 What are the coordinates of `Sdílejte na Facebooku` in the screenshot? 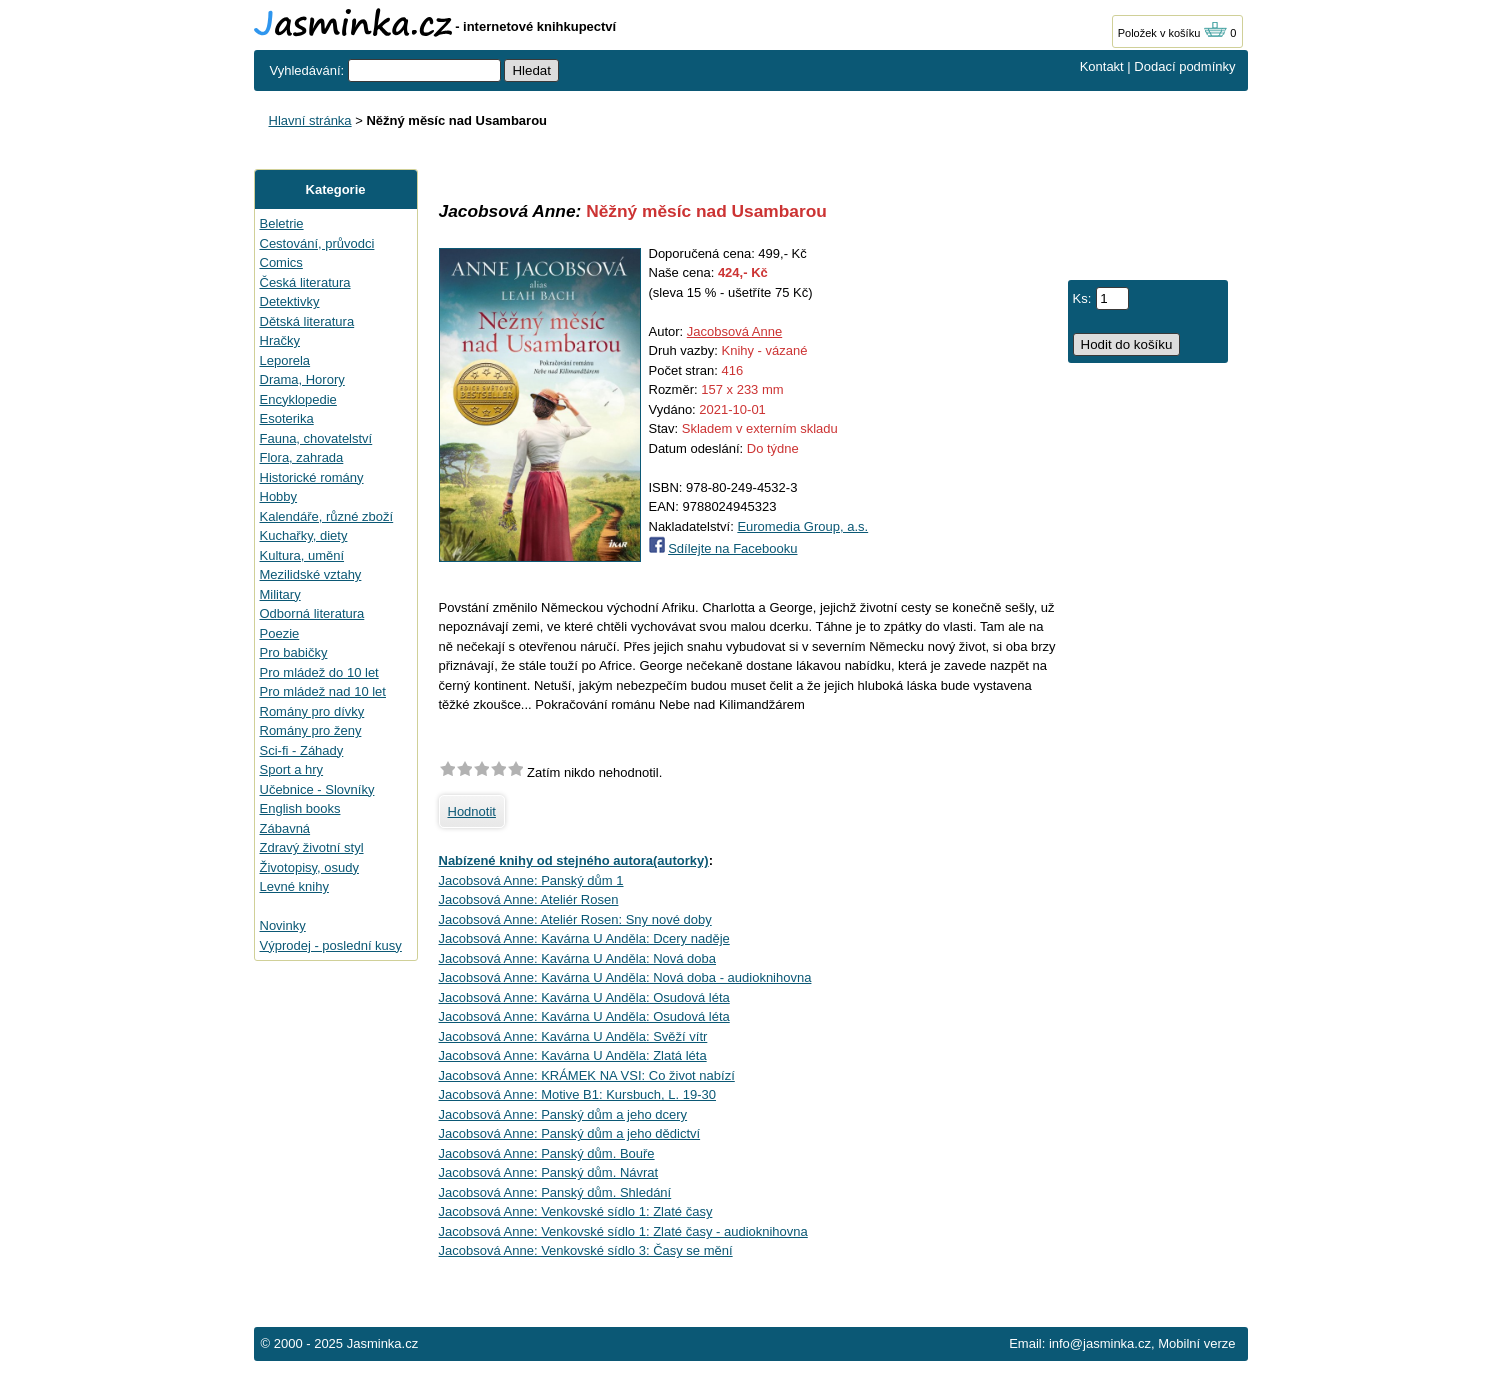 It's located at (732, 548).